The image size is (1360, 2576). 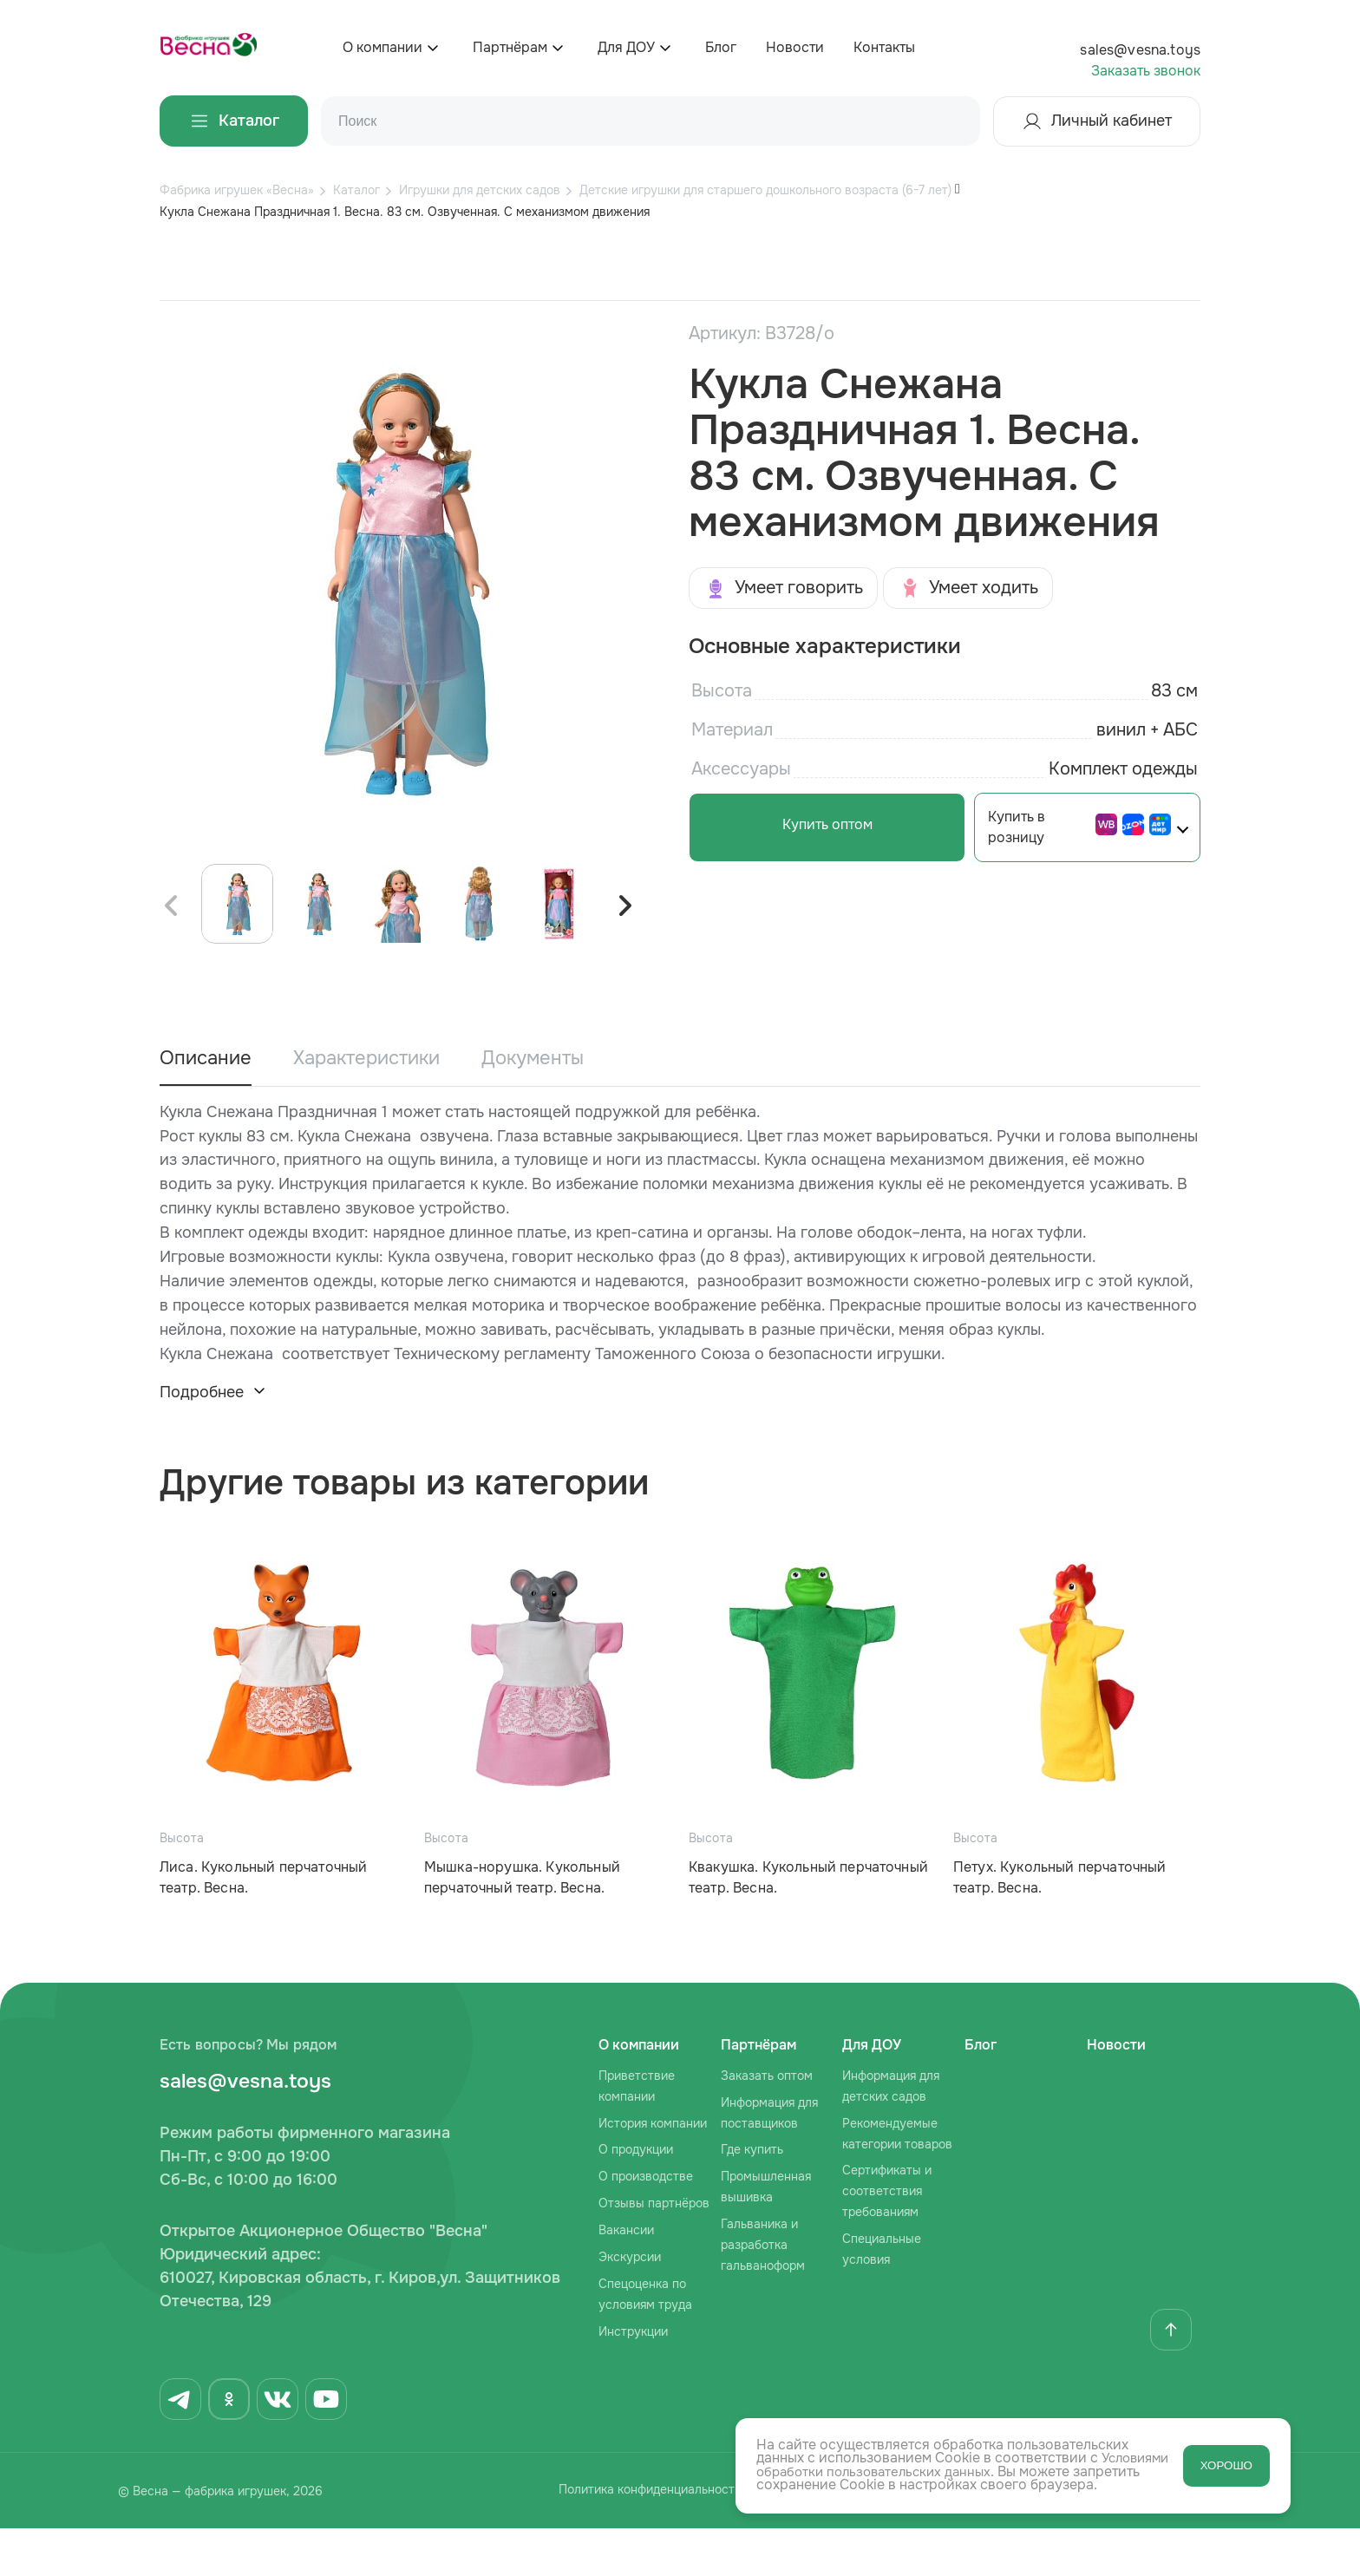 What do you see at coordinates (1192, 2539) in the screenshot?
I see `Сделано в AFFETTA` at bounding box center [1192, 2539].